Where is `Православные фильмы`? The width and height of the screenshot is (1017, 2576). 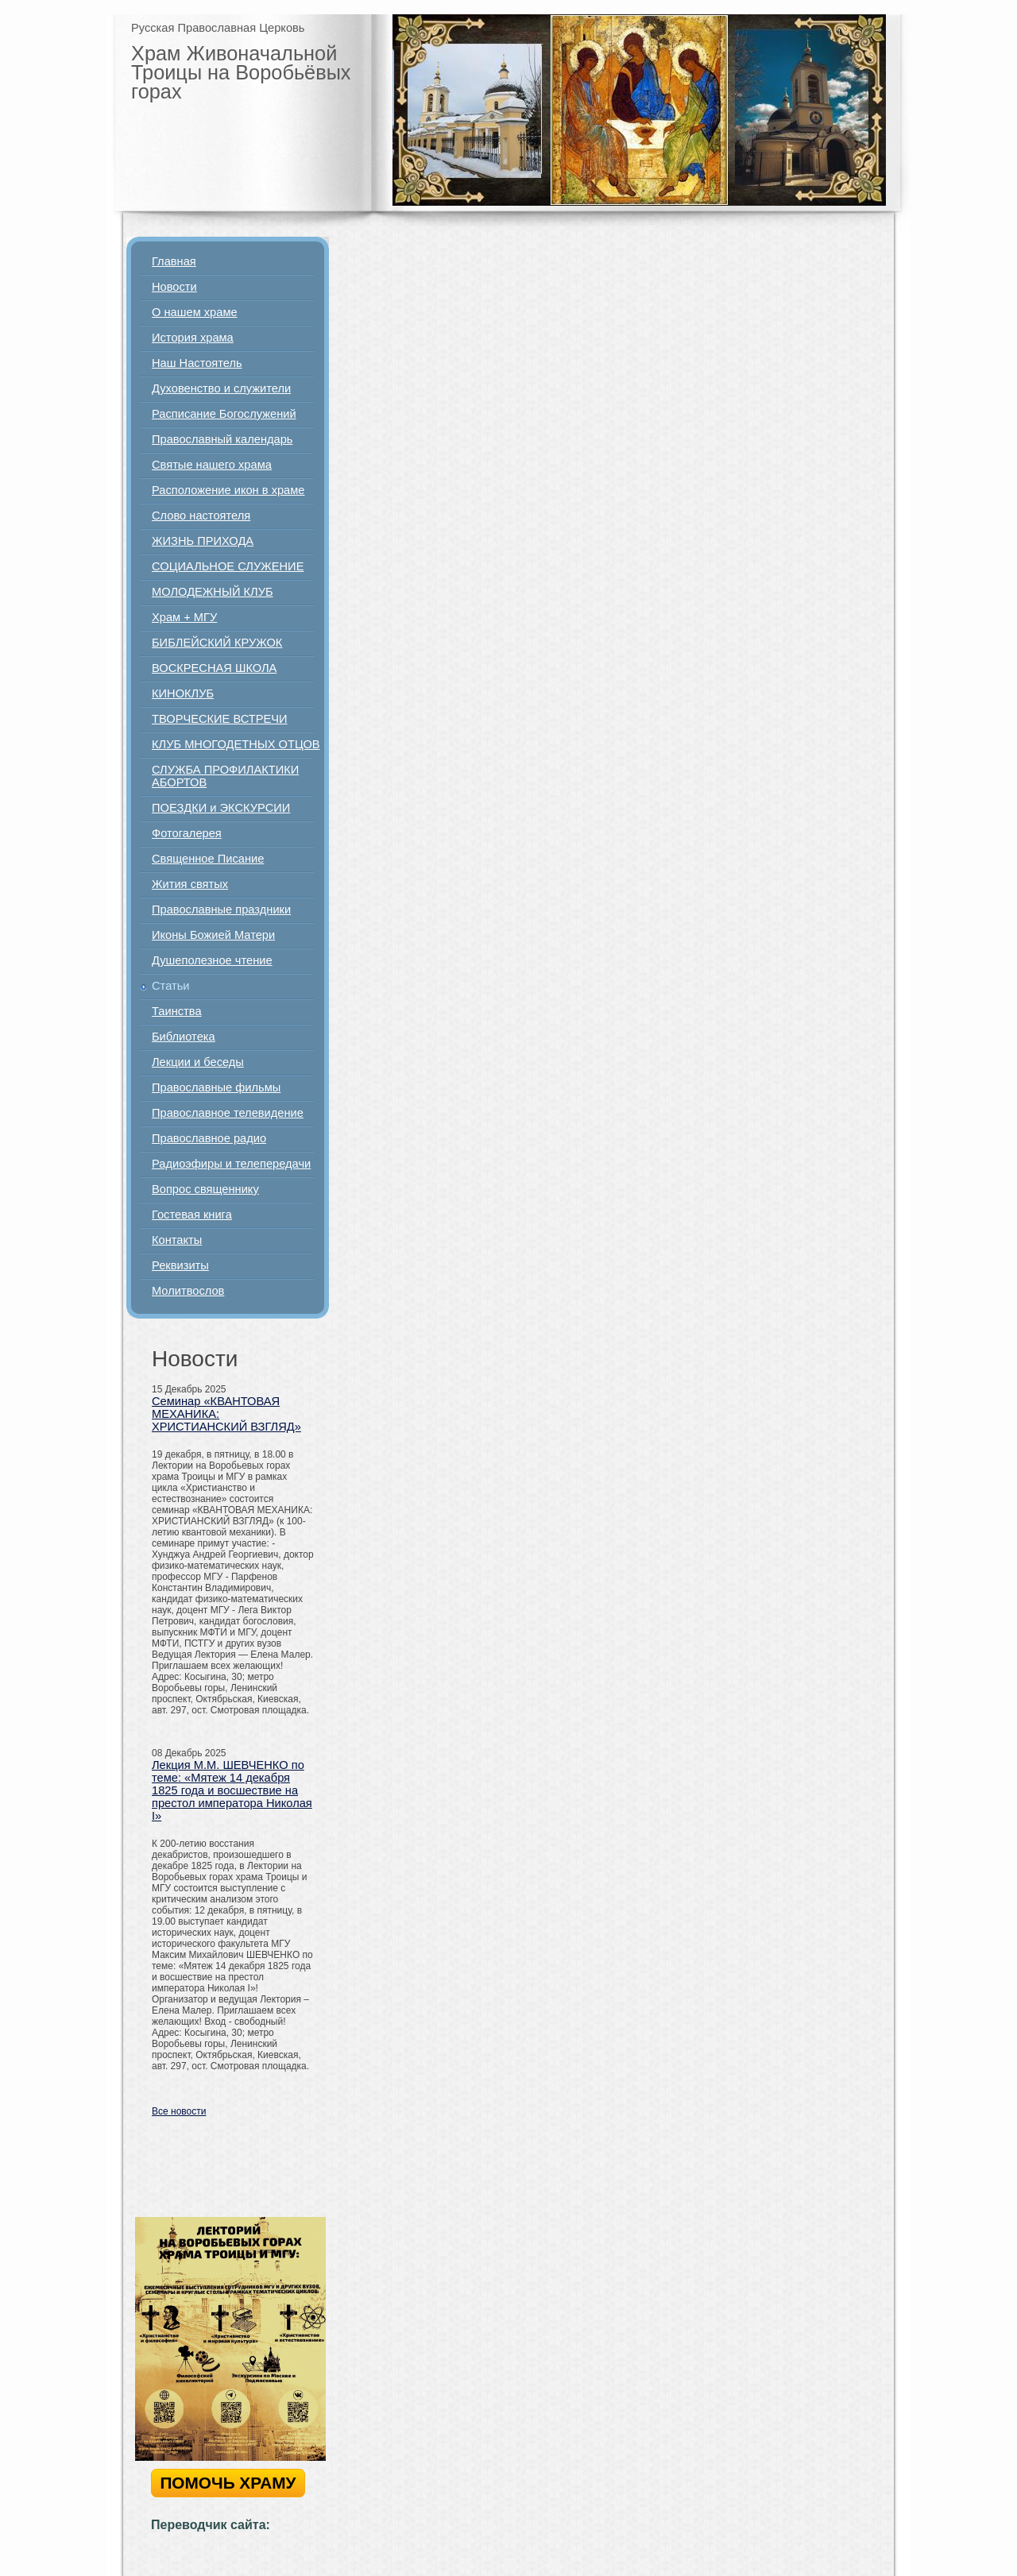
Православные фильмы is located at coordinates (216, 1087).